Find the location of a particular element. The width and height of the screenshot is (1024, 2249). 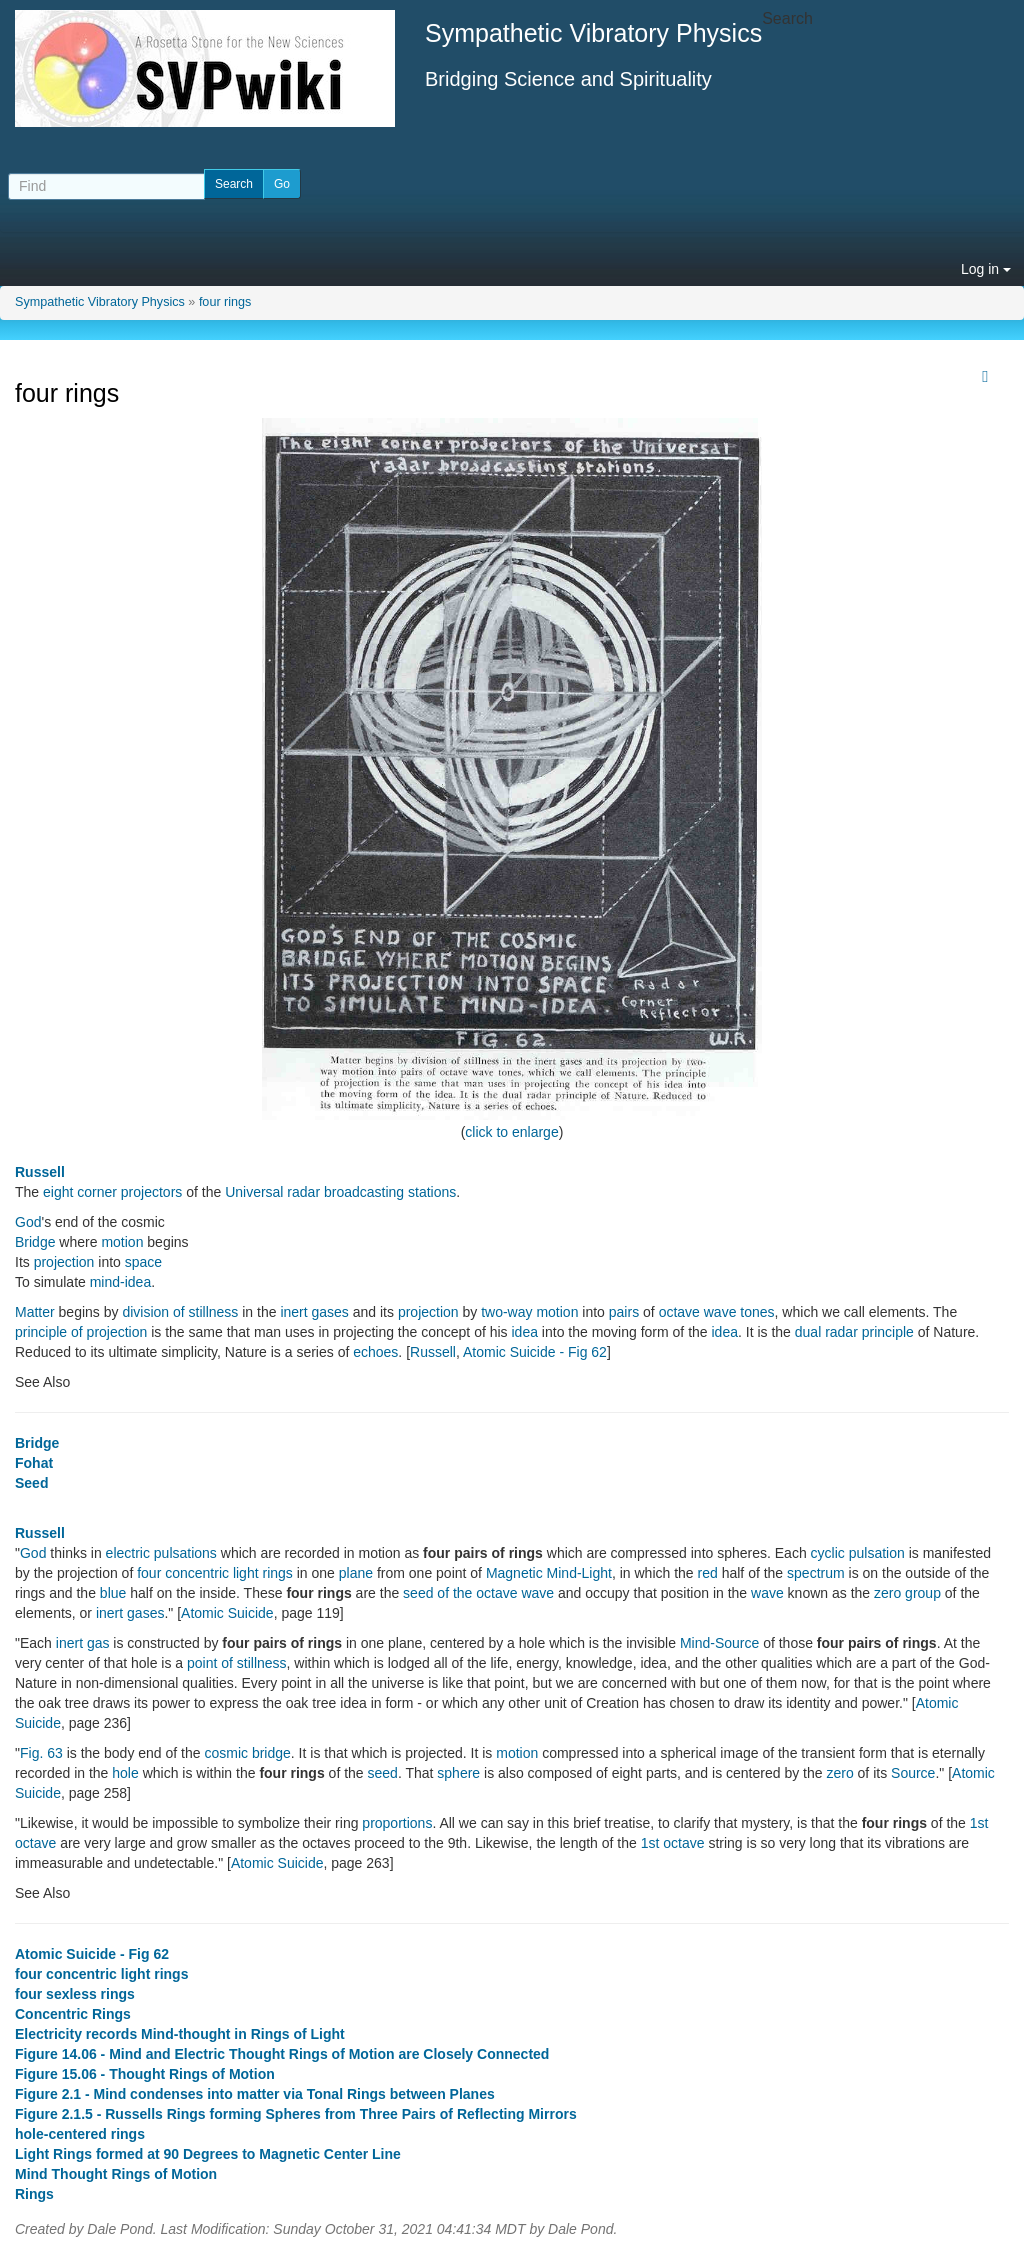

Concentric Rings is located at coordinates (73, 2014).